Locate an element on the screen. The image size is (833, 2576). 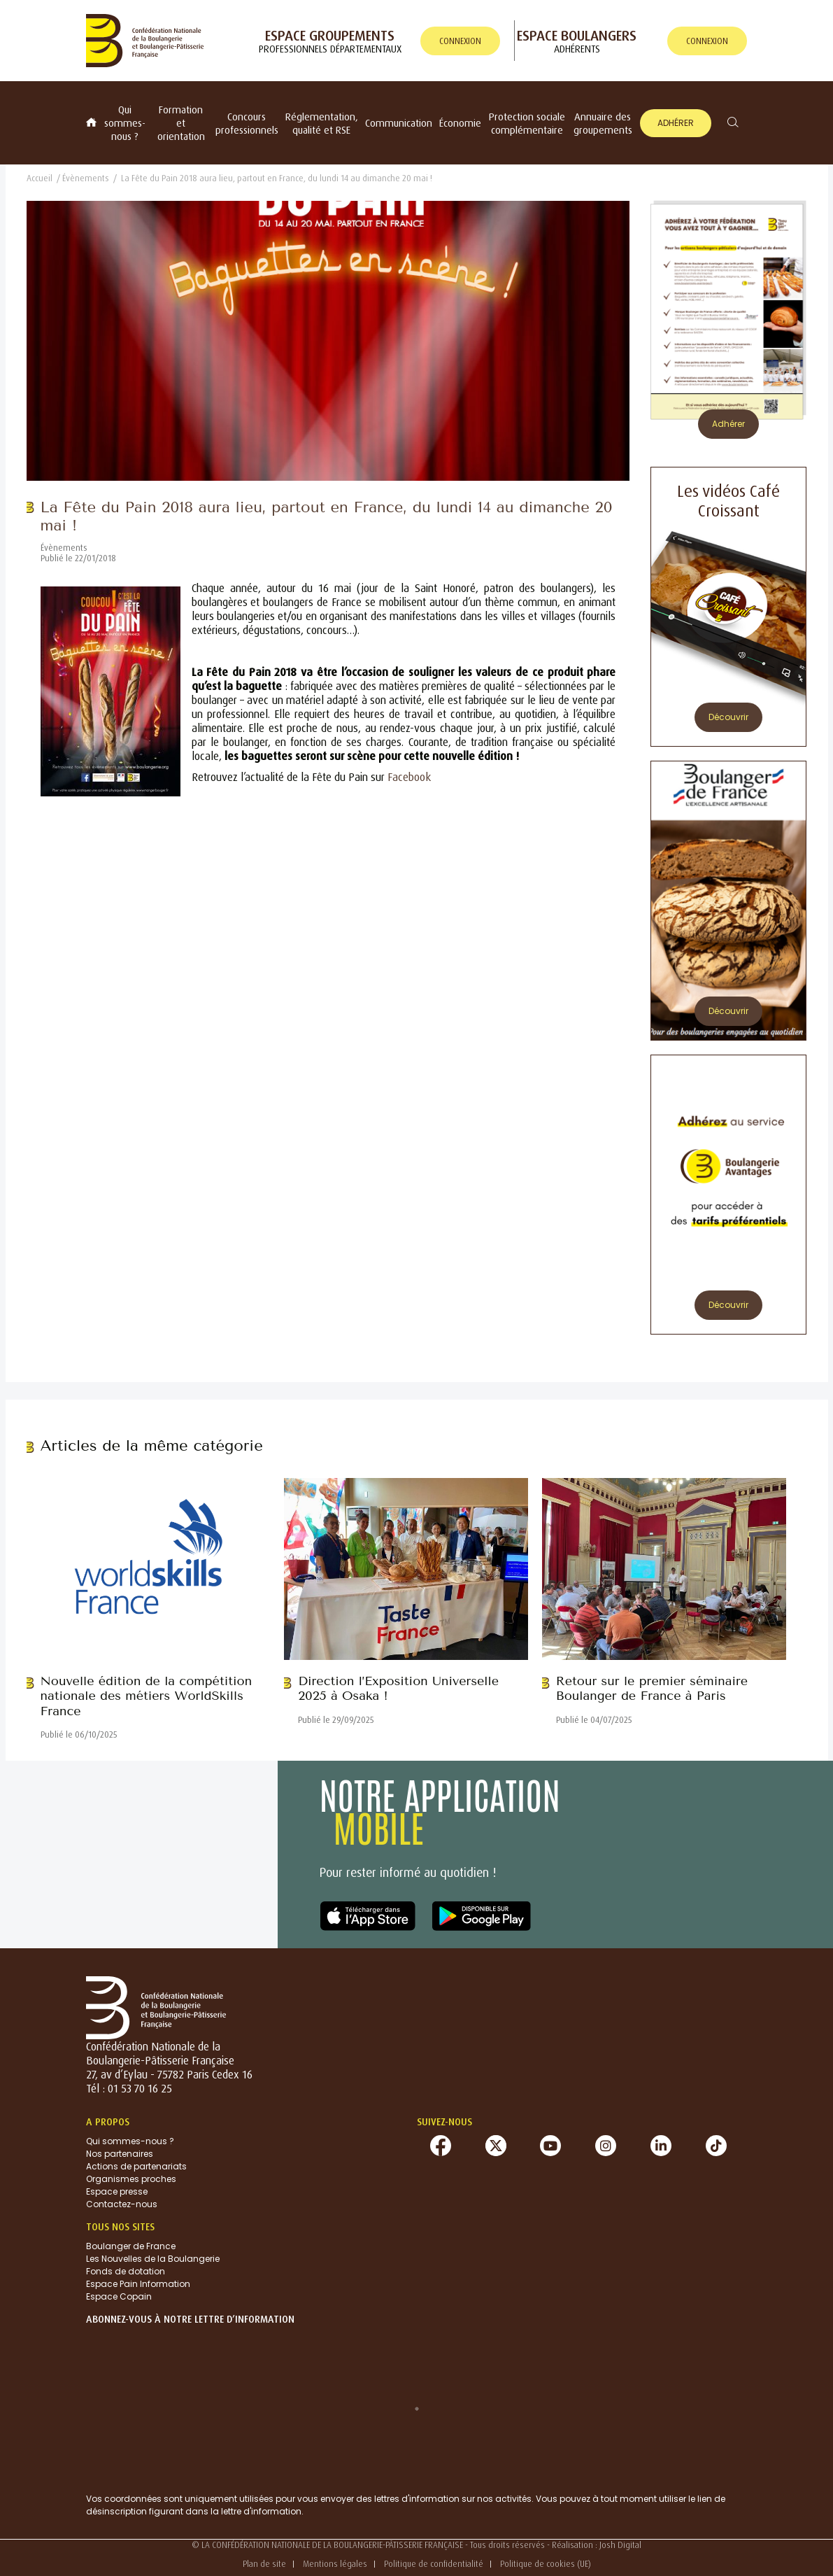
Nos partenaires is located at coordinates (119, 2154).